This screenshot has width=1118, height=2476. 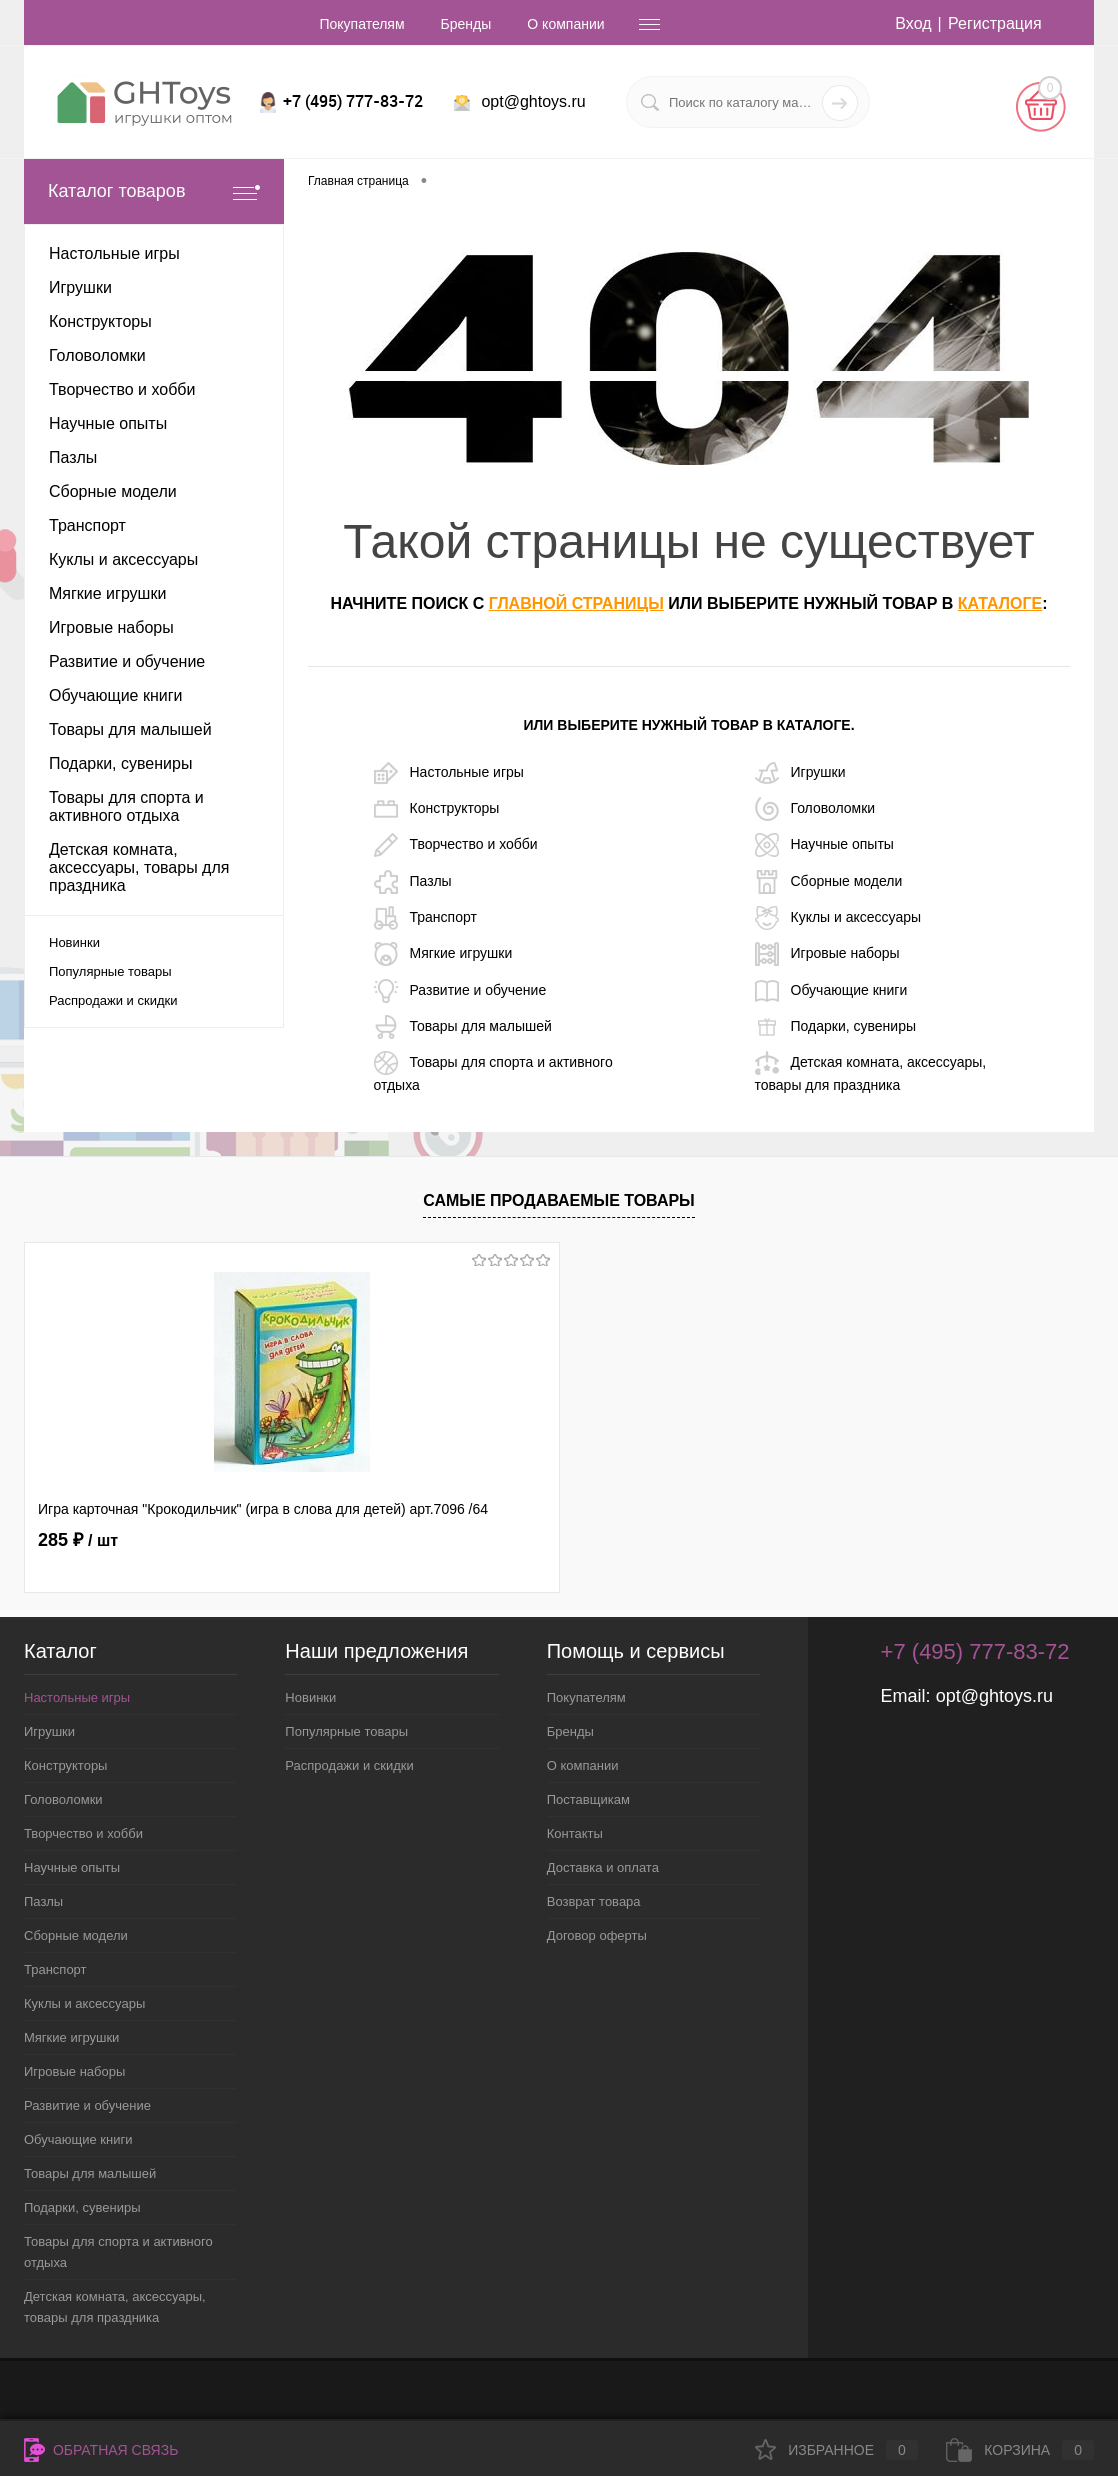 What do you see at coordinates (815, 809) in the screenshot?
I see `Головоломки` at bounding box center [815, 809].